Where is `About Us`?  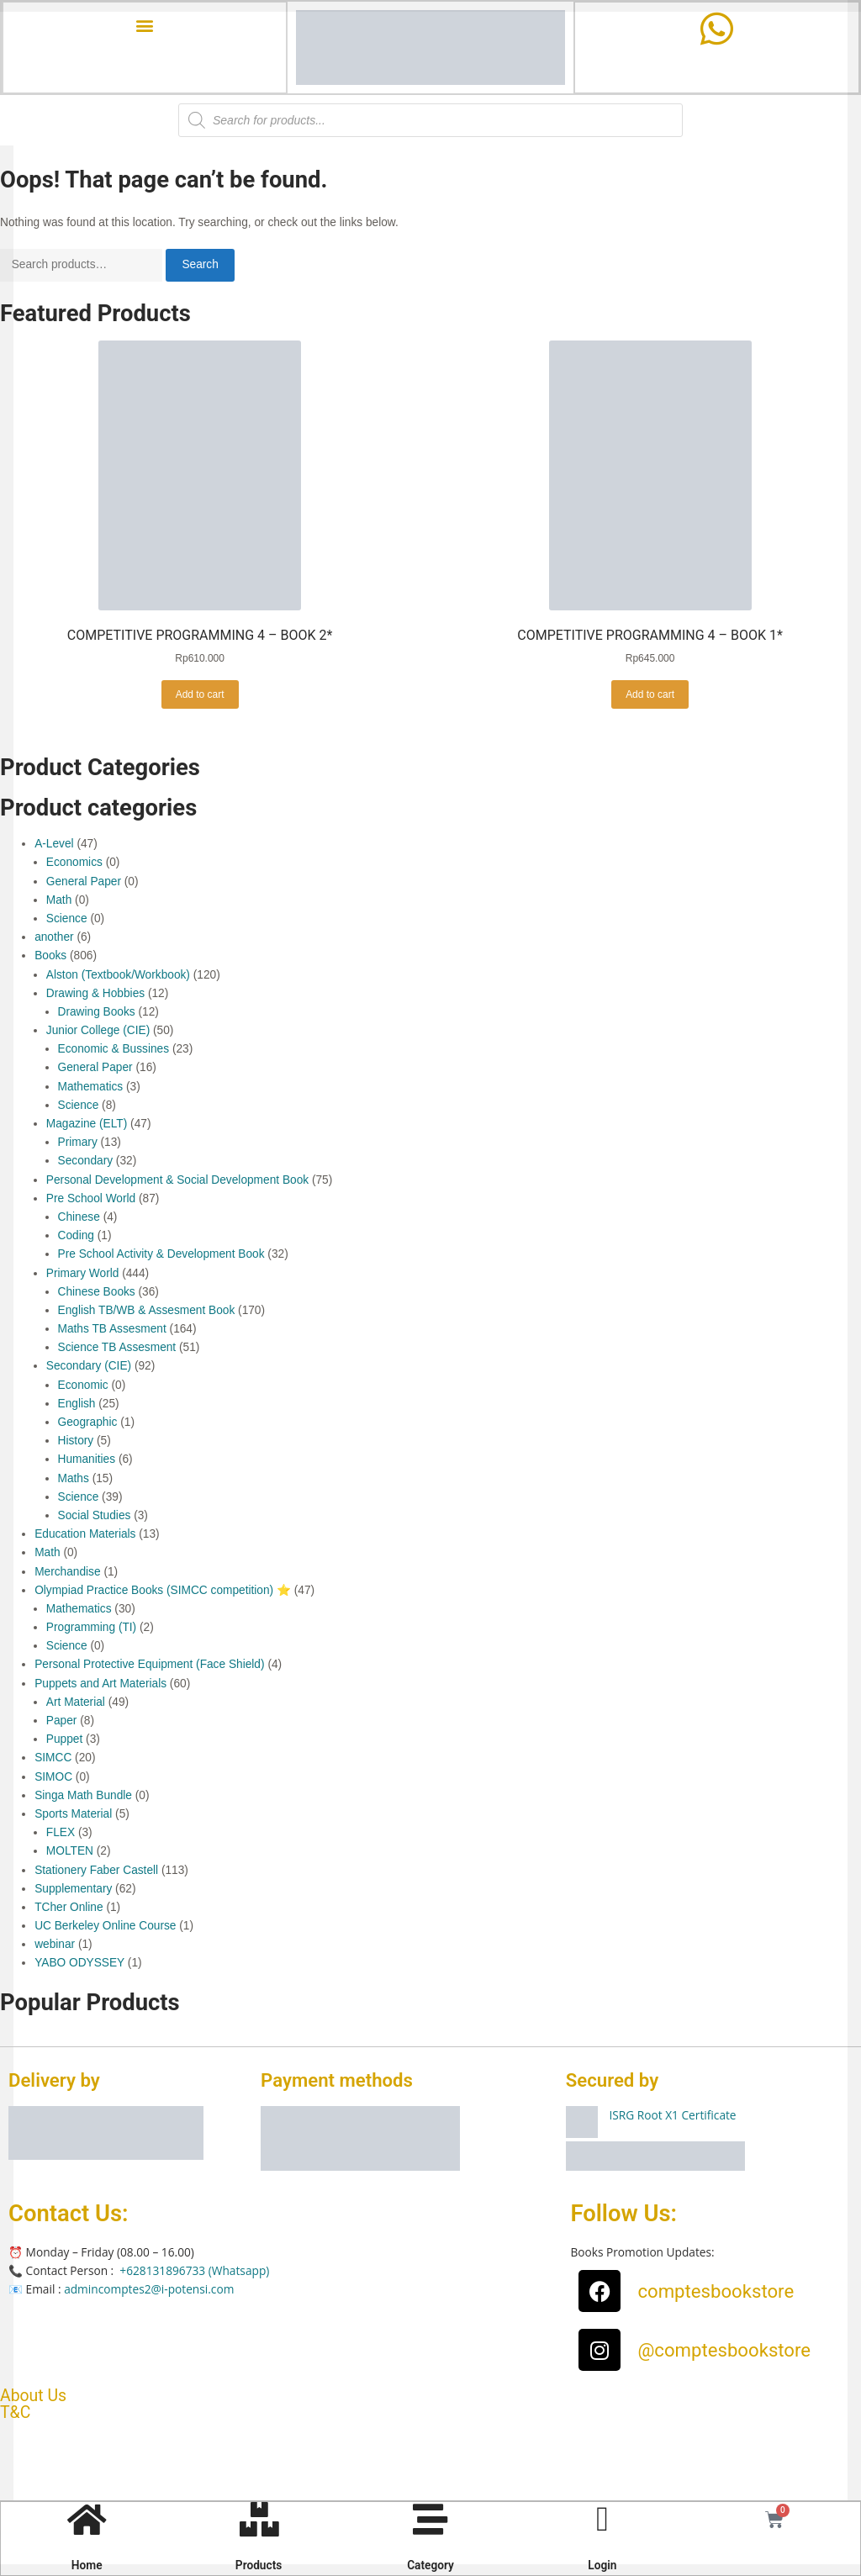 About Us is located at coordinates (33, 2397).